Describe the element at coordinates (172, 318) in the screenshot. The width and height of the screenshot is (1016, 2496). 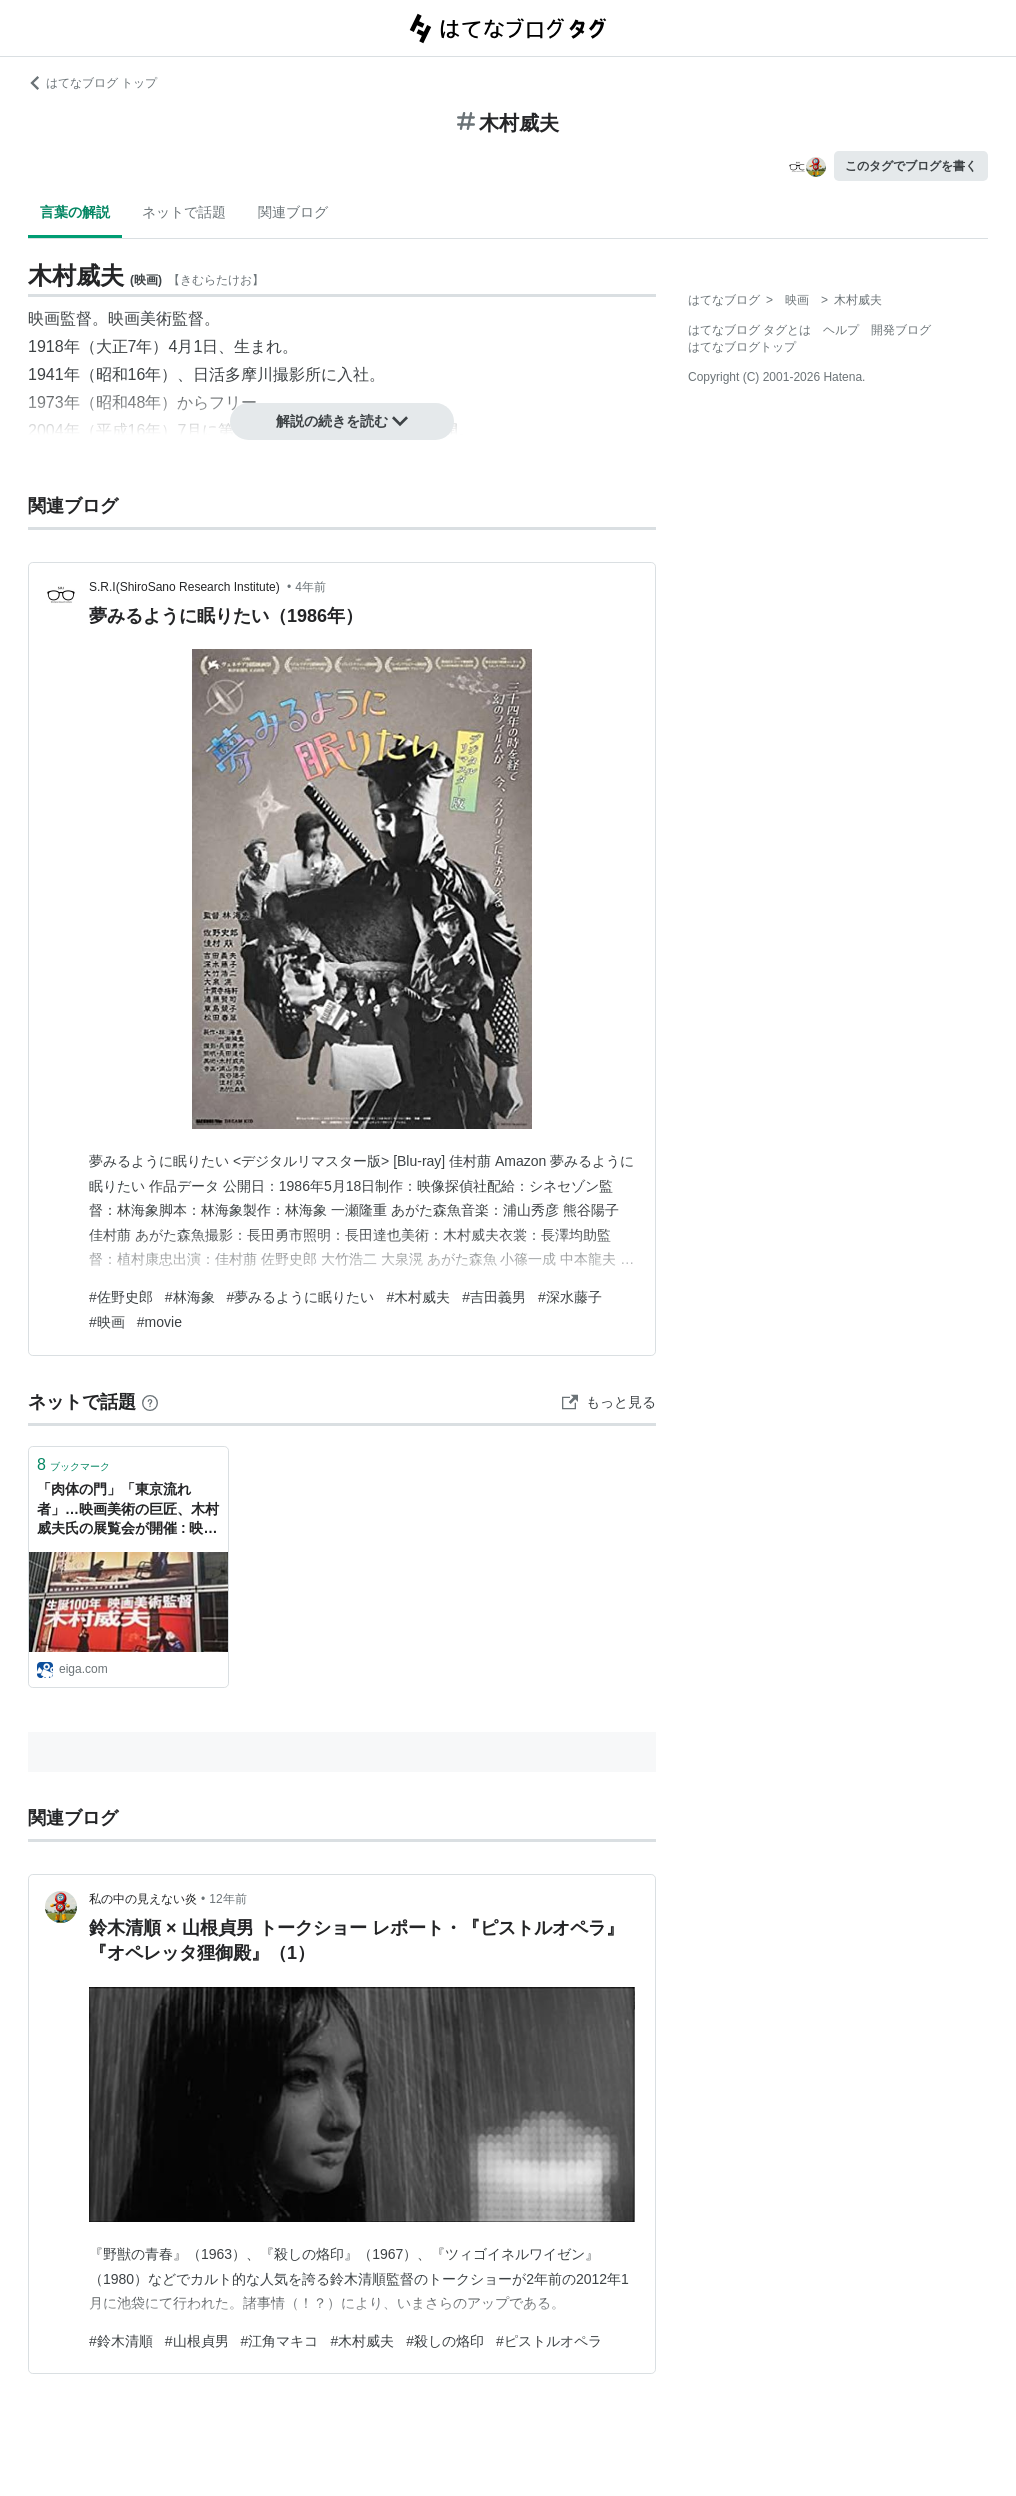
I see `美術監督` at that location.